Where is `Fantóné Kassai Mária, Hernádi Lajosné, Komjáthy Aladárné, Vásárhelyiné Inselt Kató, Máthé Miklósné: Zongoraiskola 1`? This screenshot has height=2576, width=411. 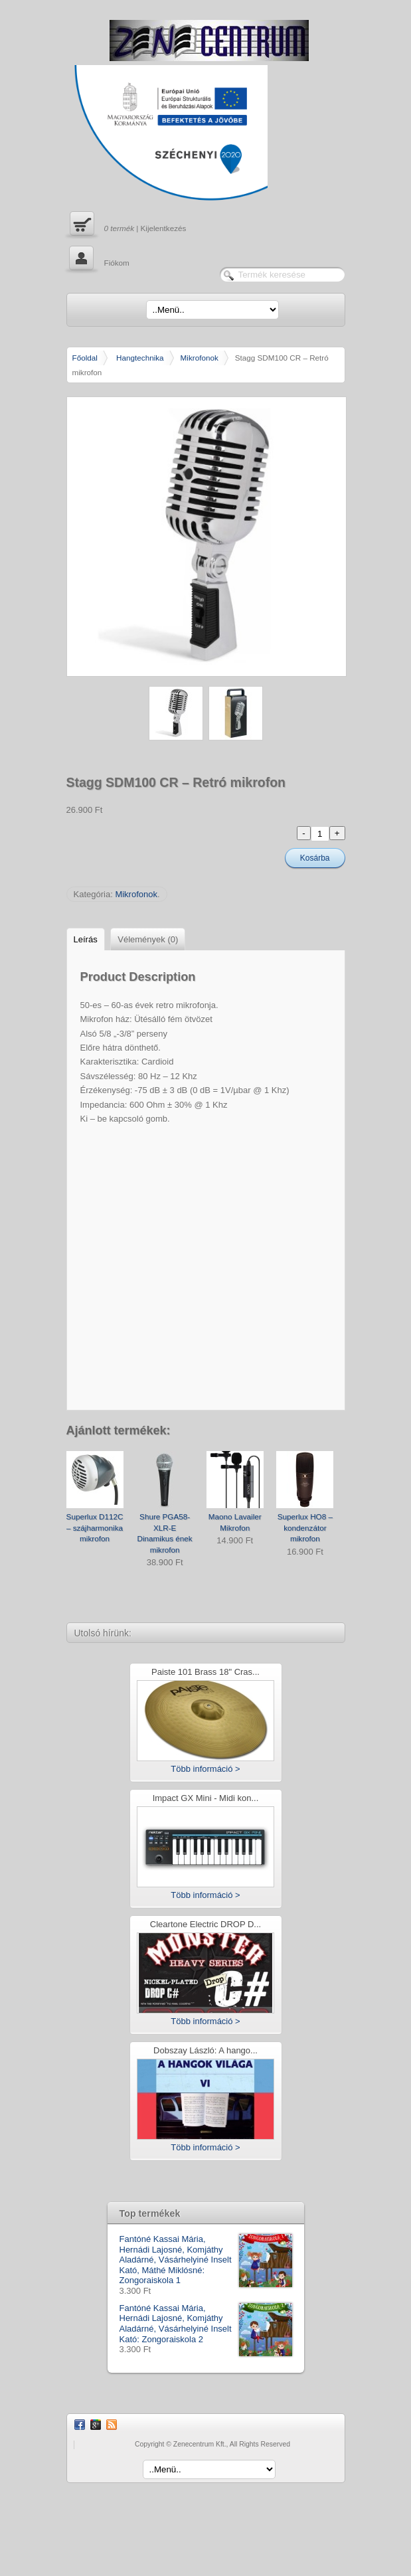 Fantóné Kassai Mária, Hernádi Lajosné, Komjáthy Aladárné, Vásárhelyiné Inselt Kató, Máthé Miklósné: Zongoraiskola 1 is located at coordinates (206, 2260).